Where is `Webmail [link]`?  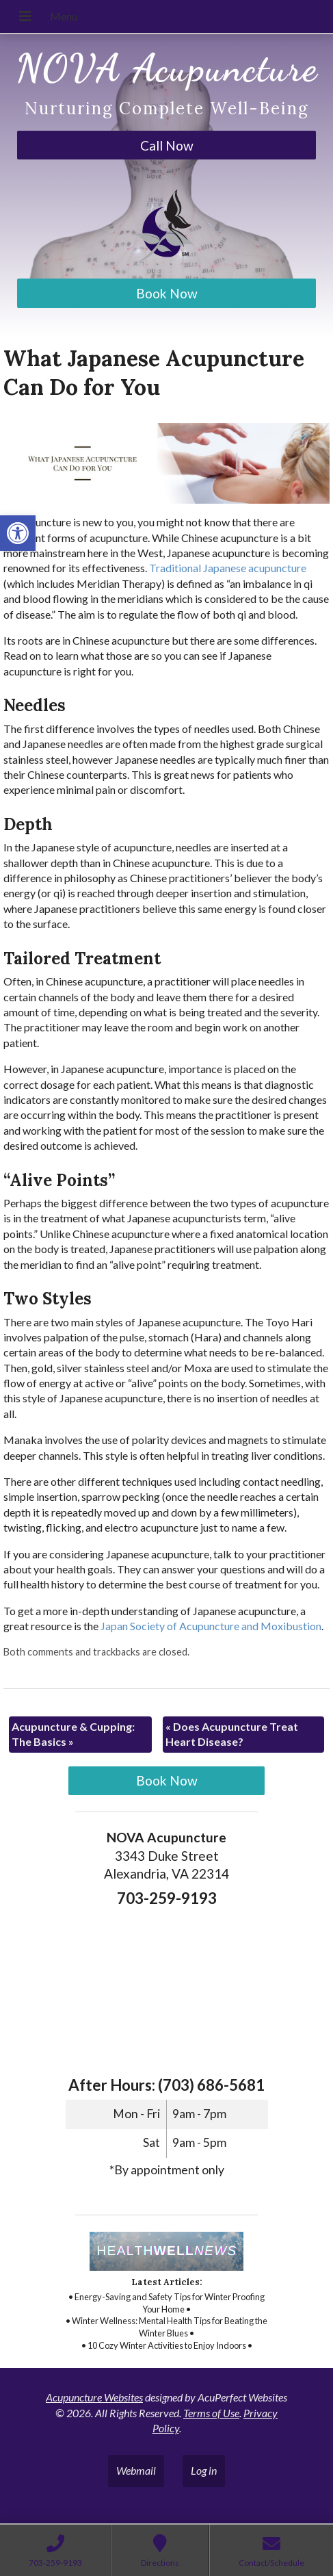
Webmail [link] is located at coordinates (136, 2470).